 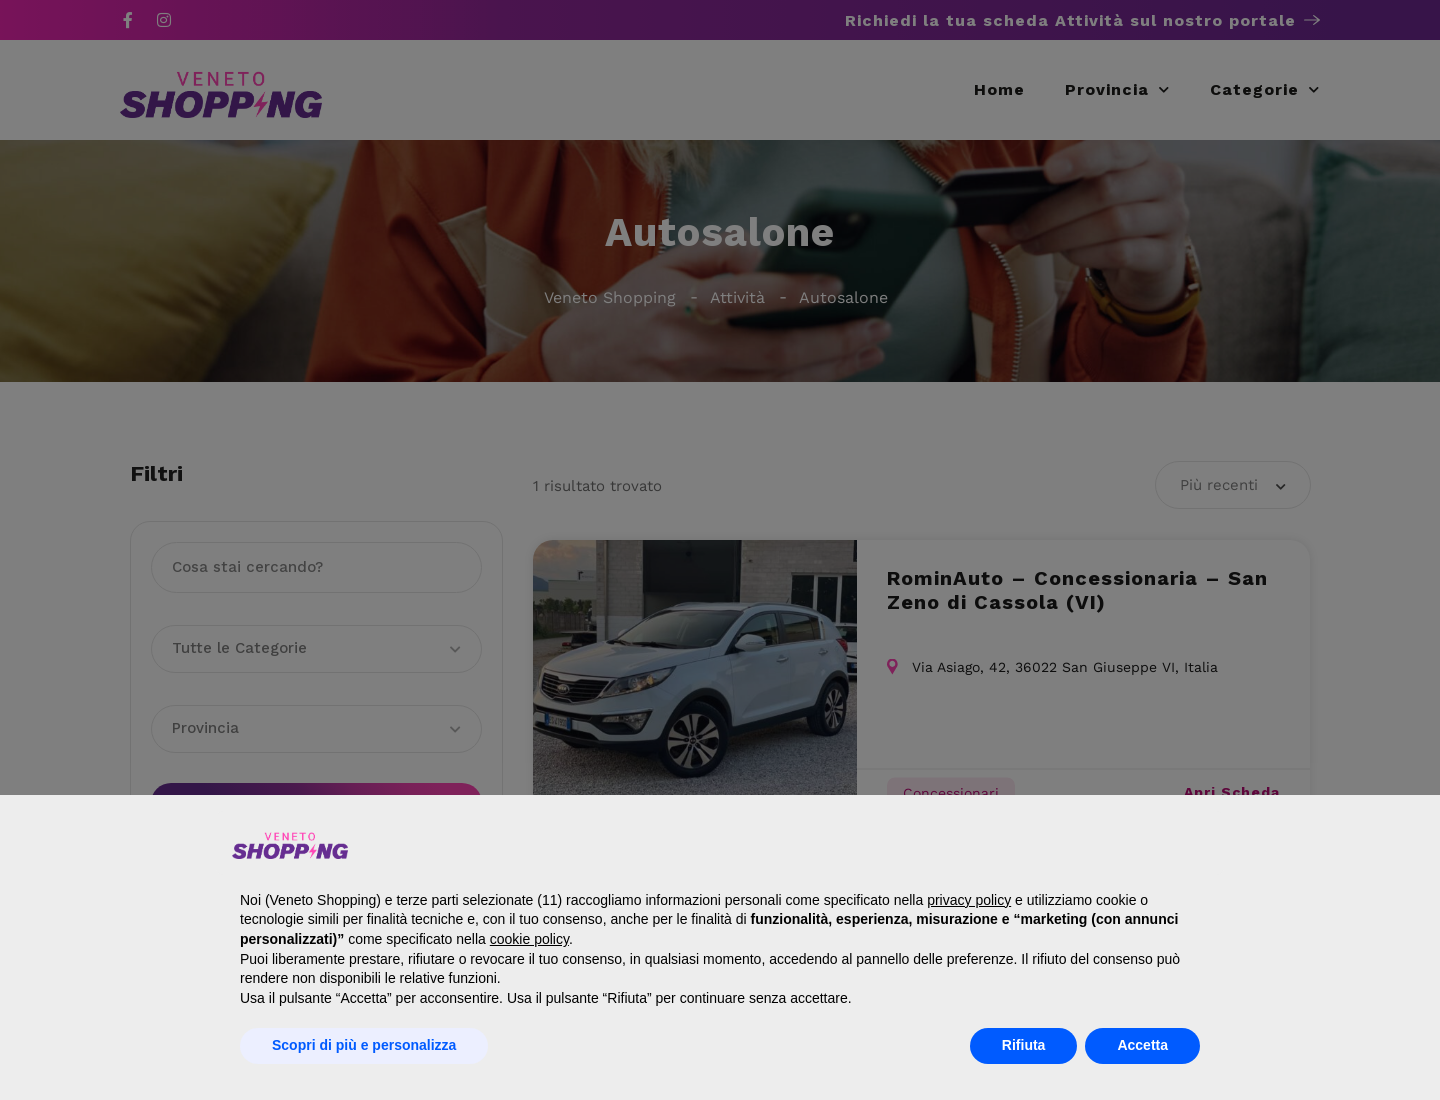 I want to click on privacy policy [button], so click(x=969, y=900).